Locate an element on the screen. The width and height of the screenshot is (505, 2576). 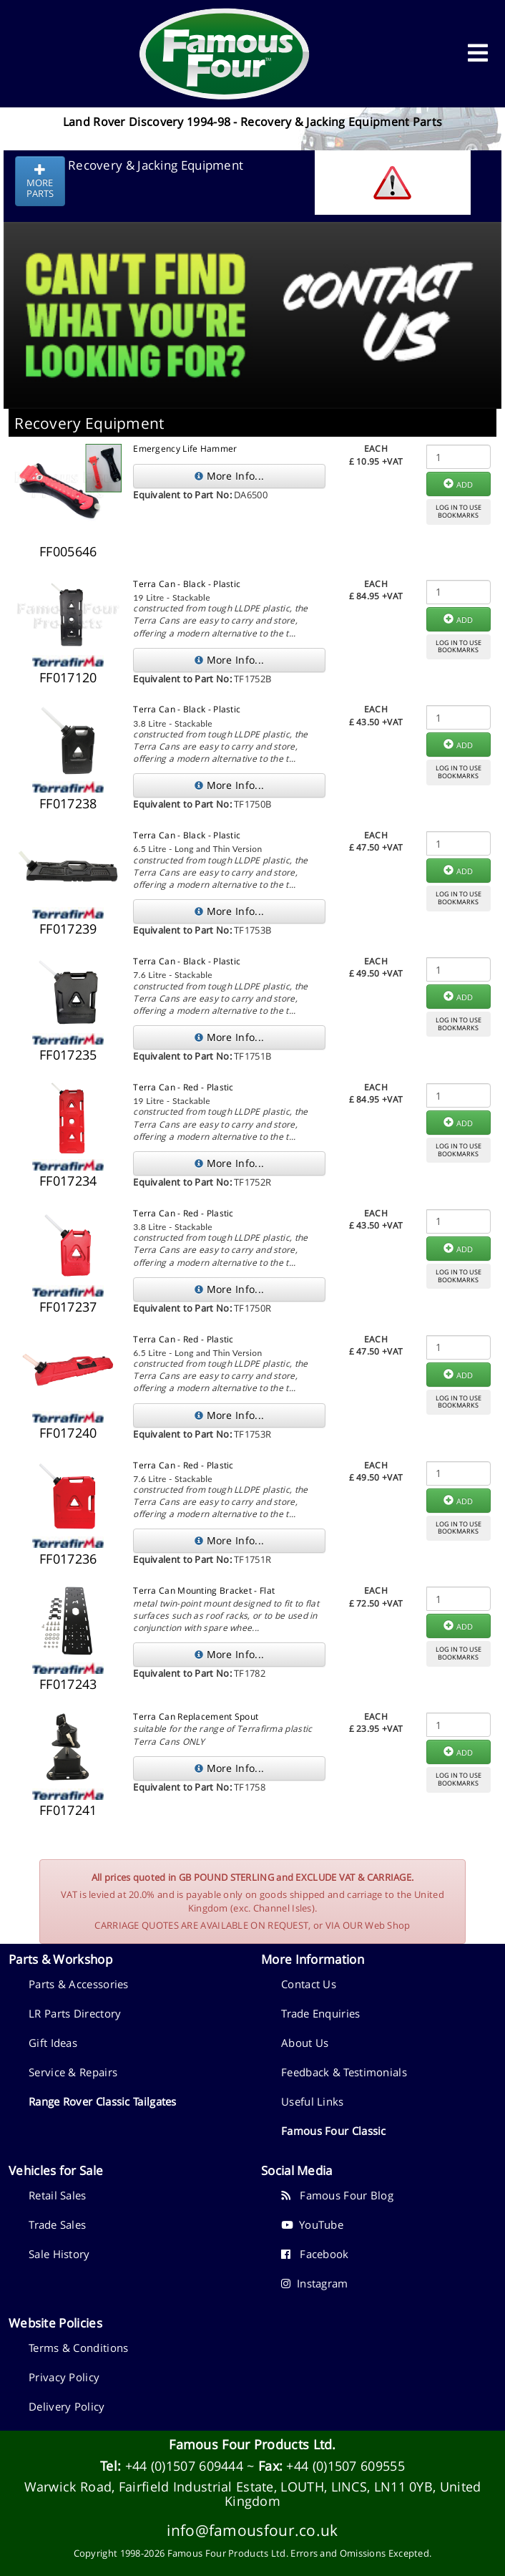
Range Rover Classic Tailgates is located at coordinates (103, 2101).